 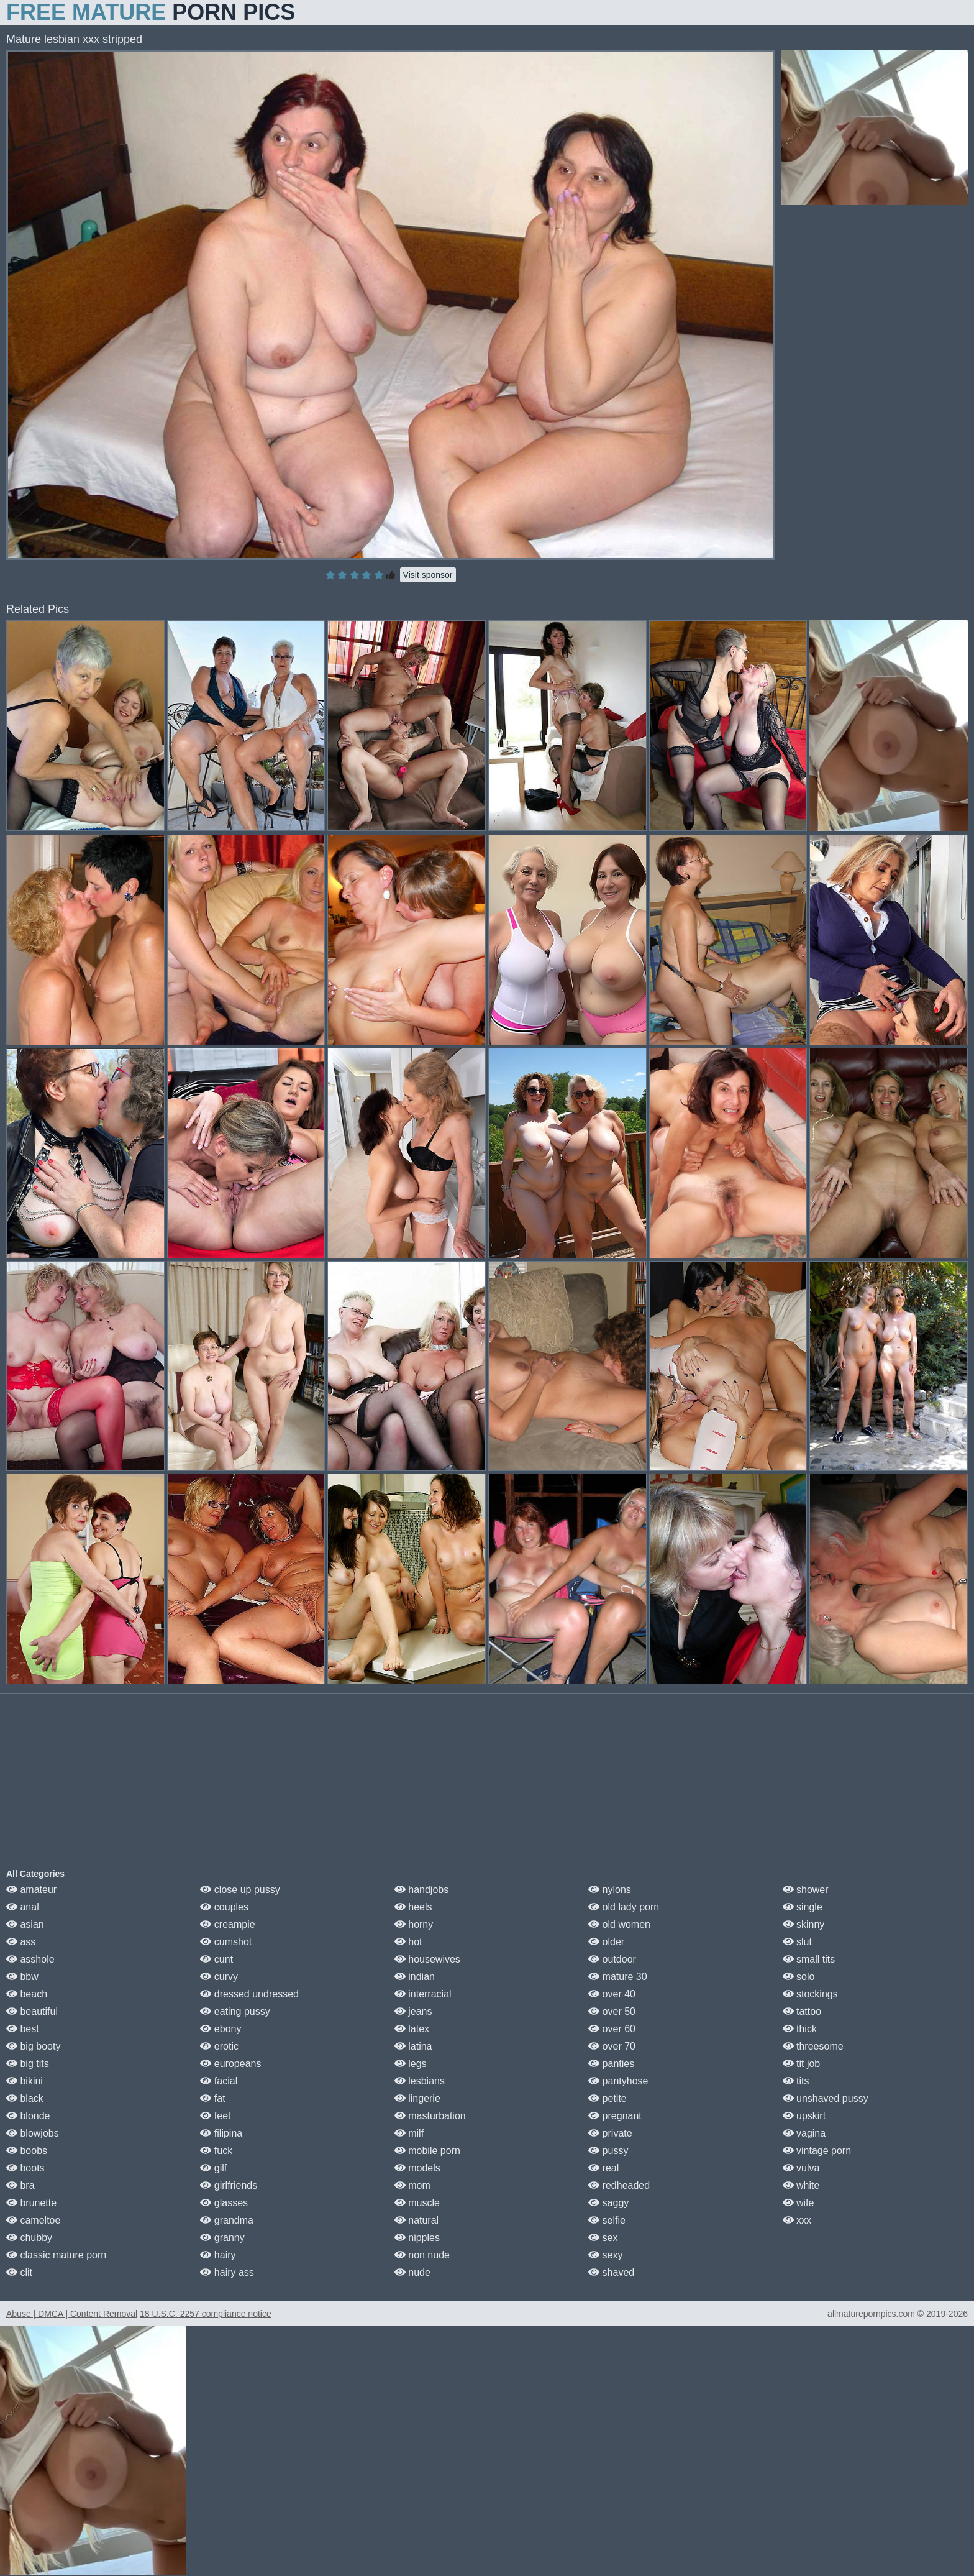 I want to click on solo, so click(x=799, y=1976).